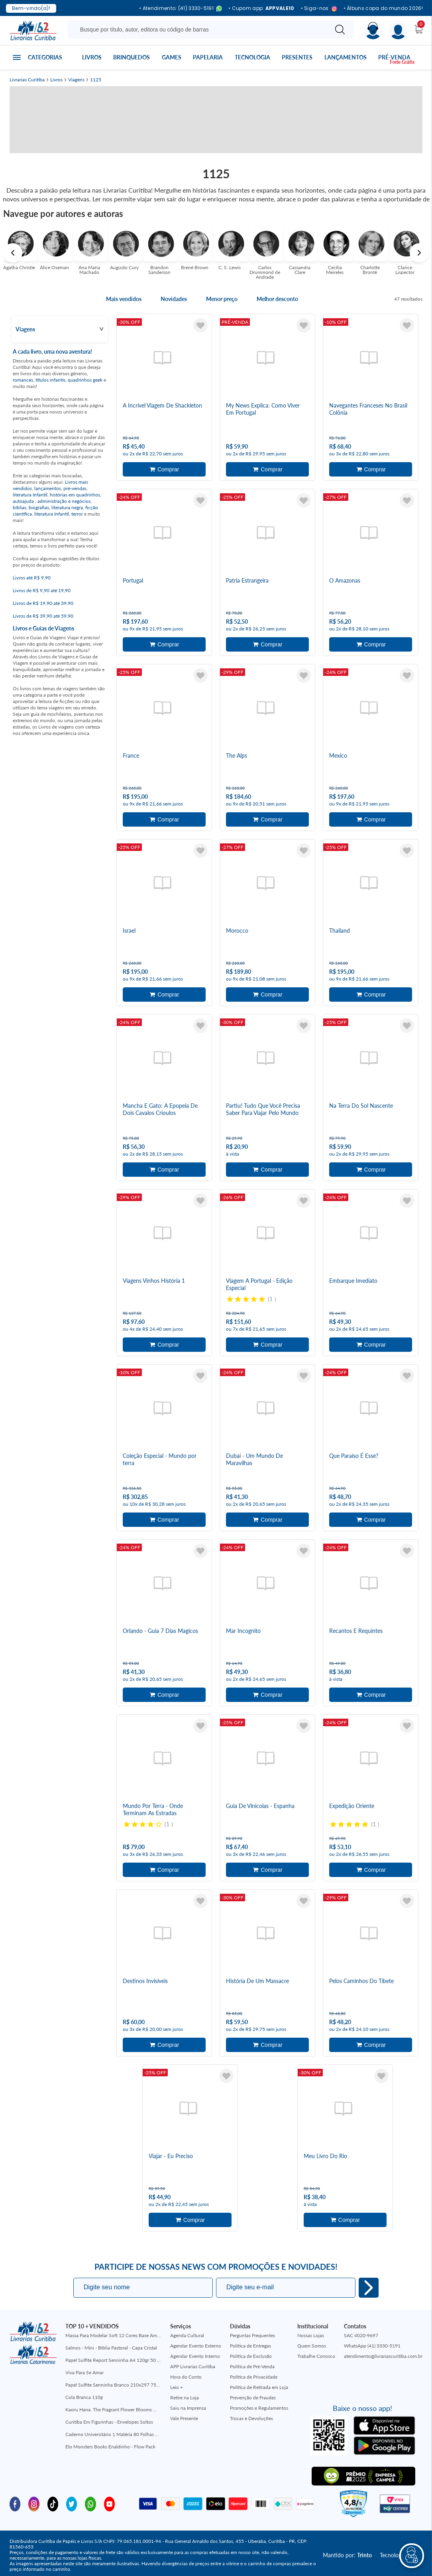  I want to click on 1125, so click(95, 79).